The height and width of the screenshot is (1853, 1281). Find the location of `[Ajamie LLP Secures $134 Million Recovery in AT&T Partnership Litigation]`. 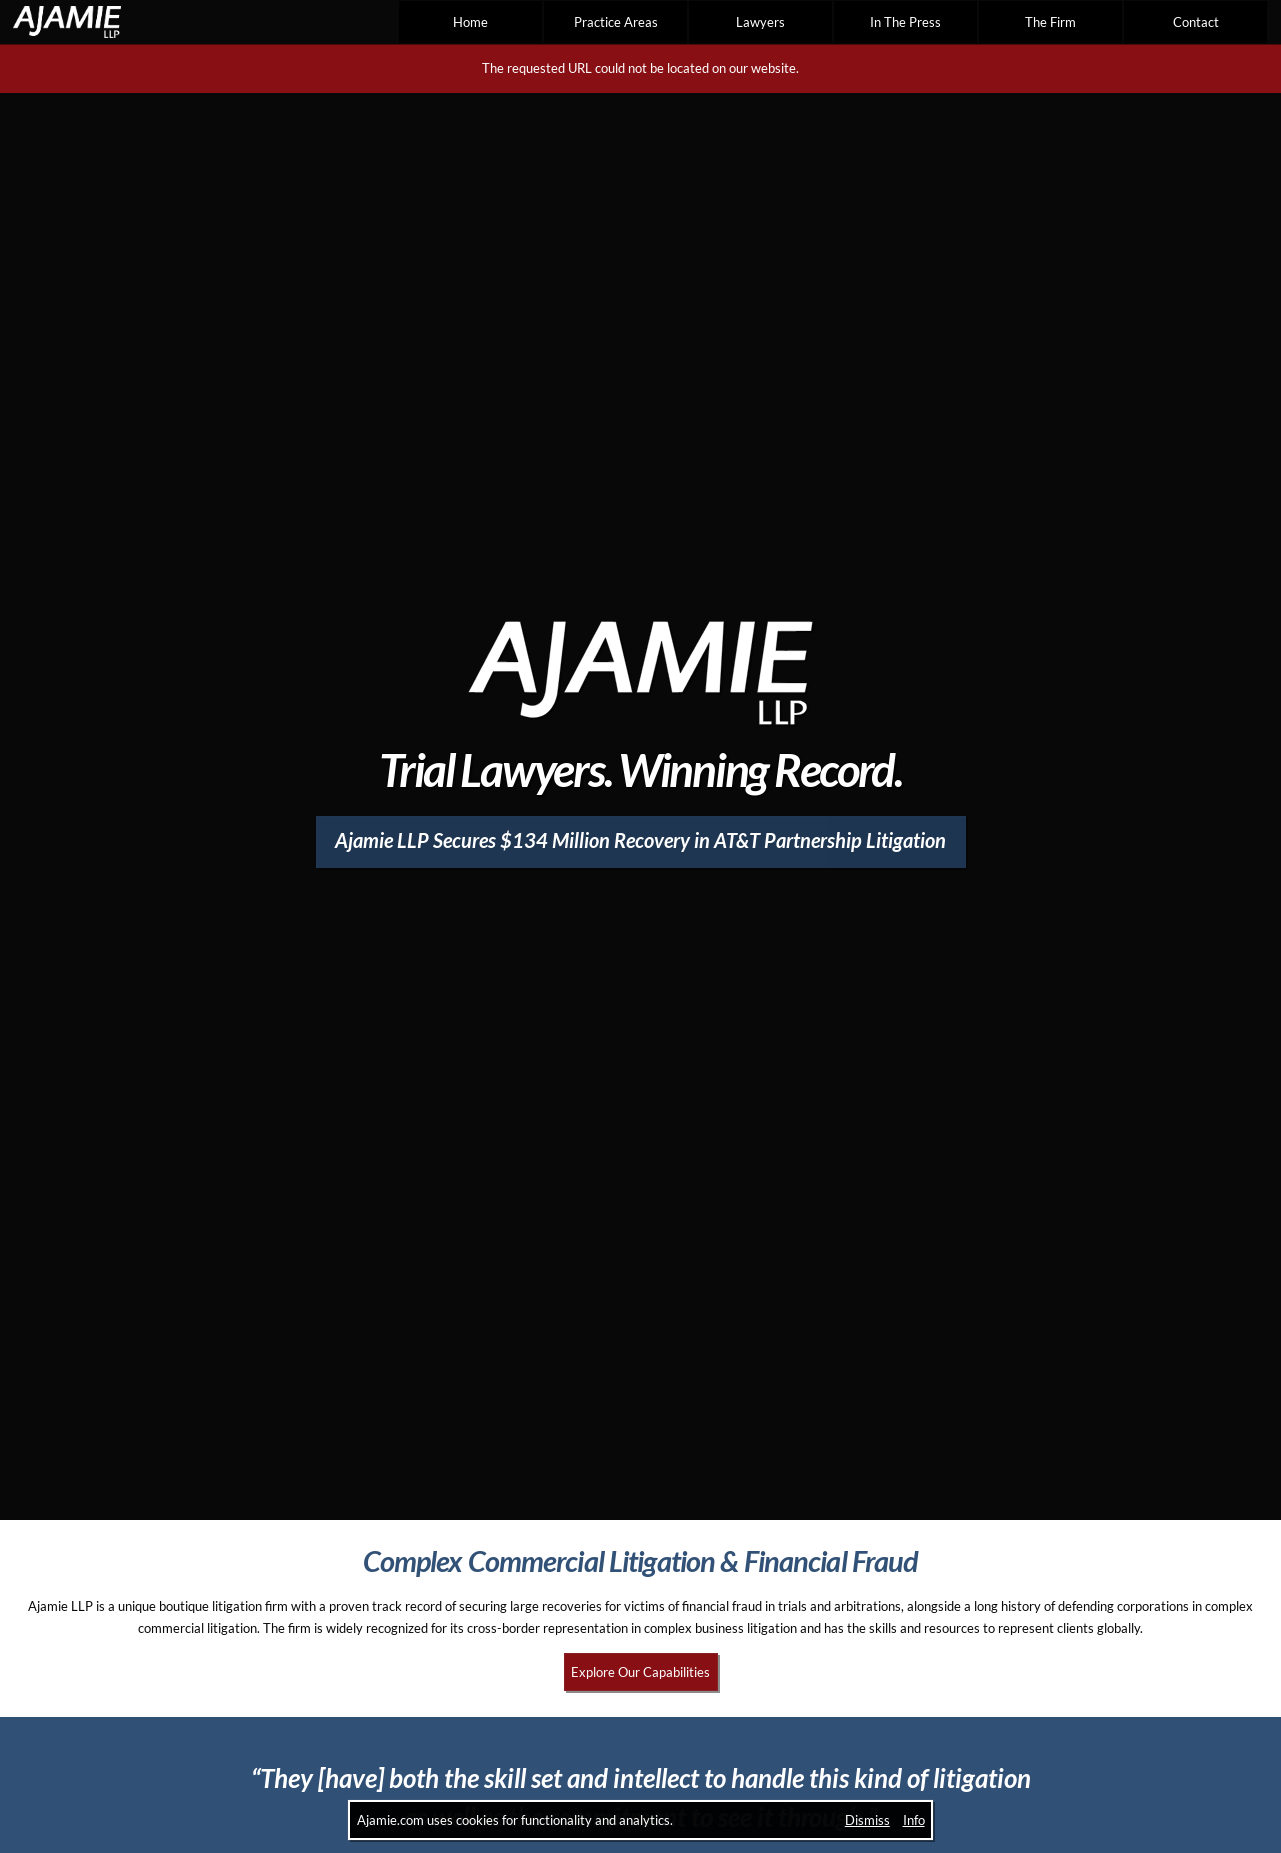

[Ajamie LLP Secures $134 Million Recovery in AT&T Partnership Litigation] is located at coordinates (641, 842).